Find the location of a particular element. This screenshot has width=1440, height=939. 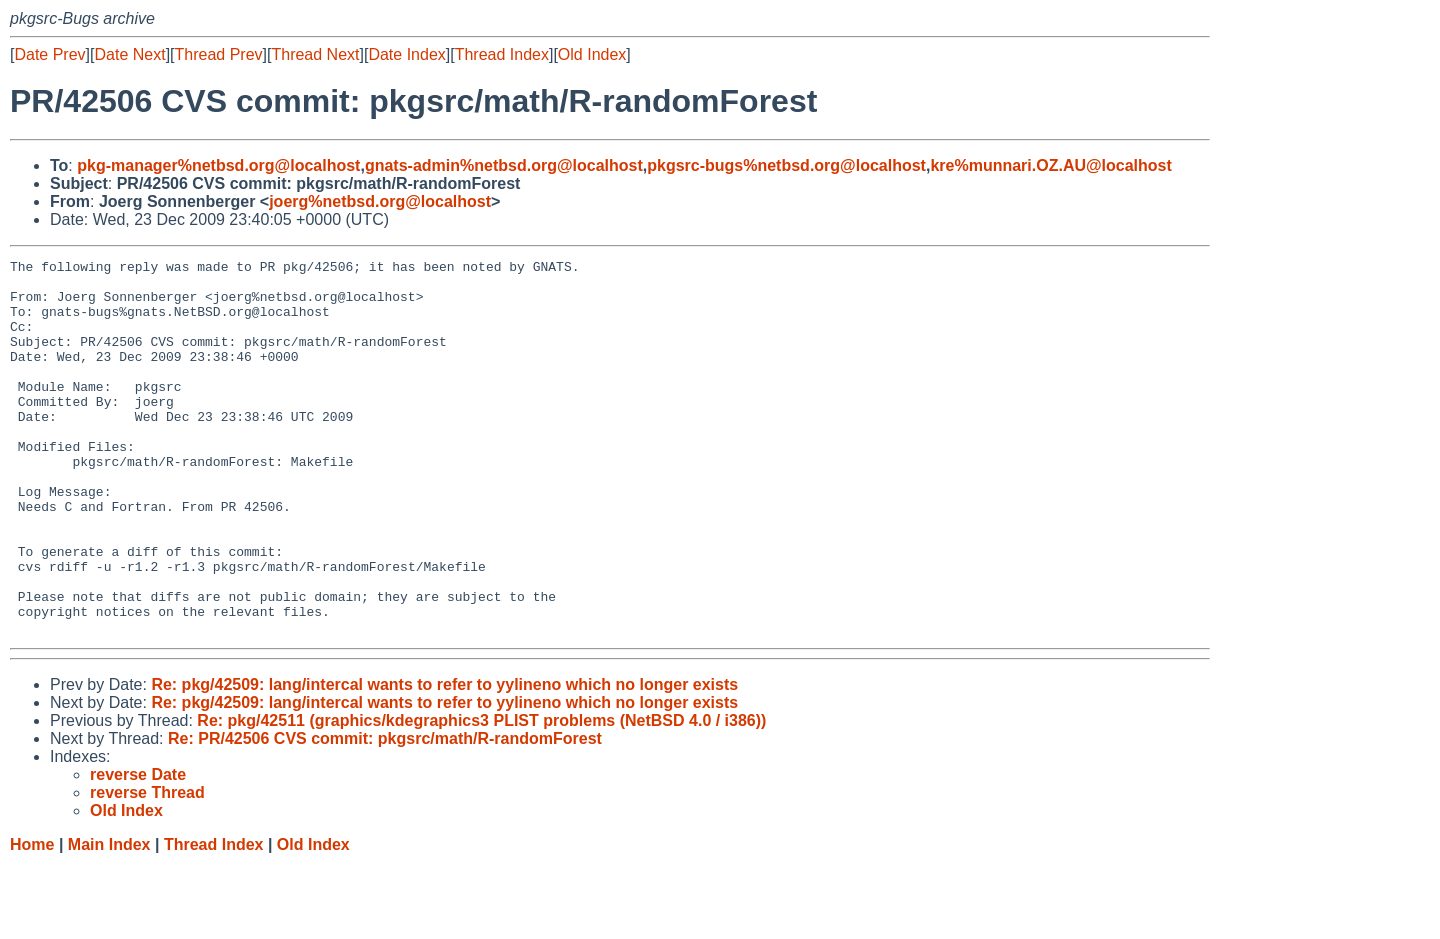

Date Prev is located at coordinates (49, 54).